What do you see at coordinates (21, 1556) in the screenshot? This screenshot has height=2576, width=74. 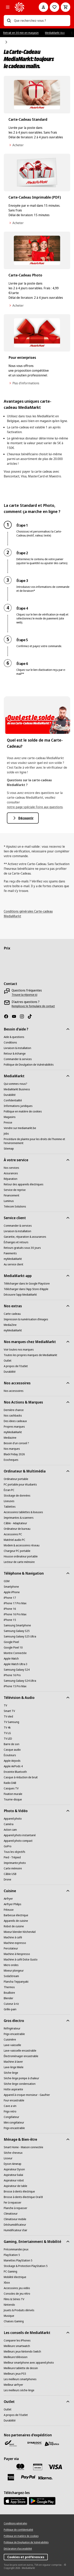 I see `[Housse ordinateur portable]` at bounding box center [21, 1556].